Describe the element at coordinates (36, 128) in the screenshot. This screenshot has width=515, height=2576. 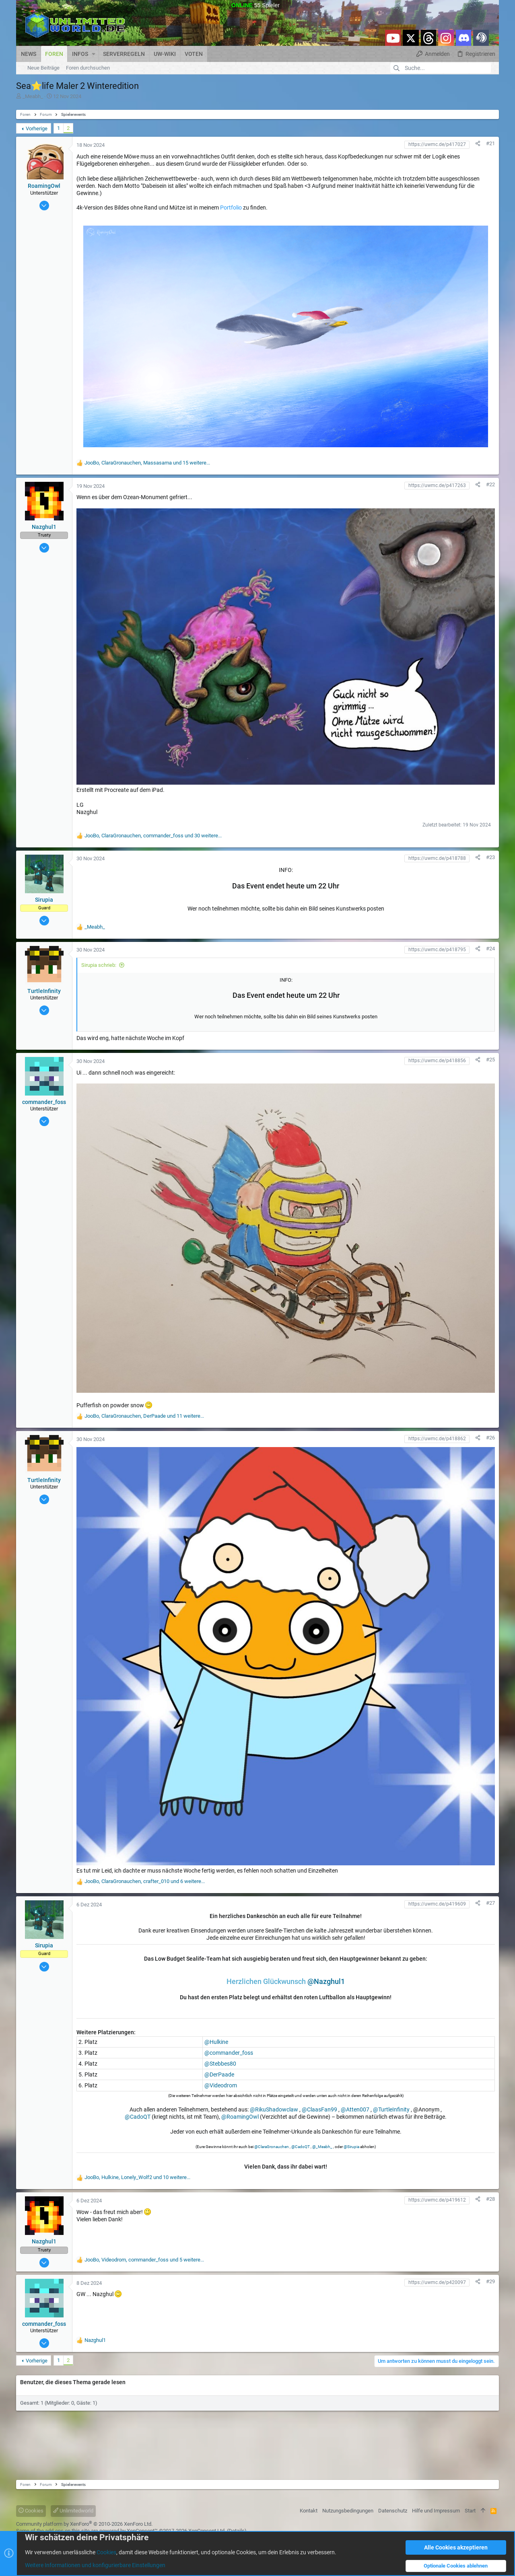
I see `Vorherige` at that location.